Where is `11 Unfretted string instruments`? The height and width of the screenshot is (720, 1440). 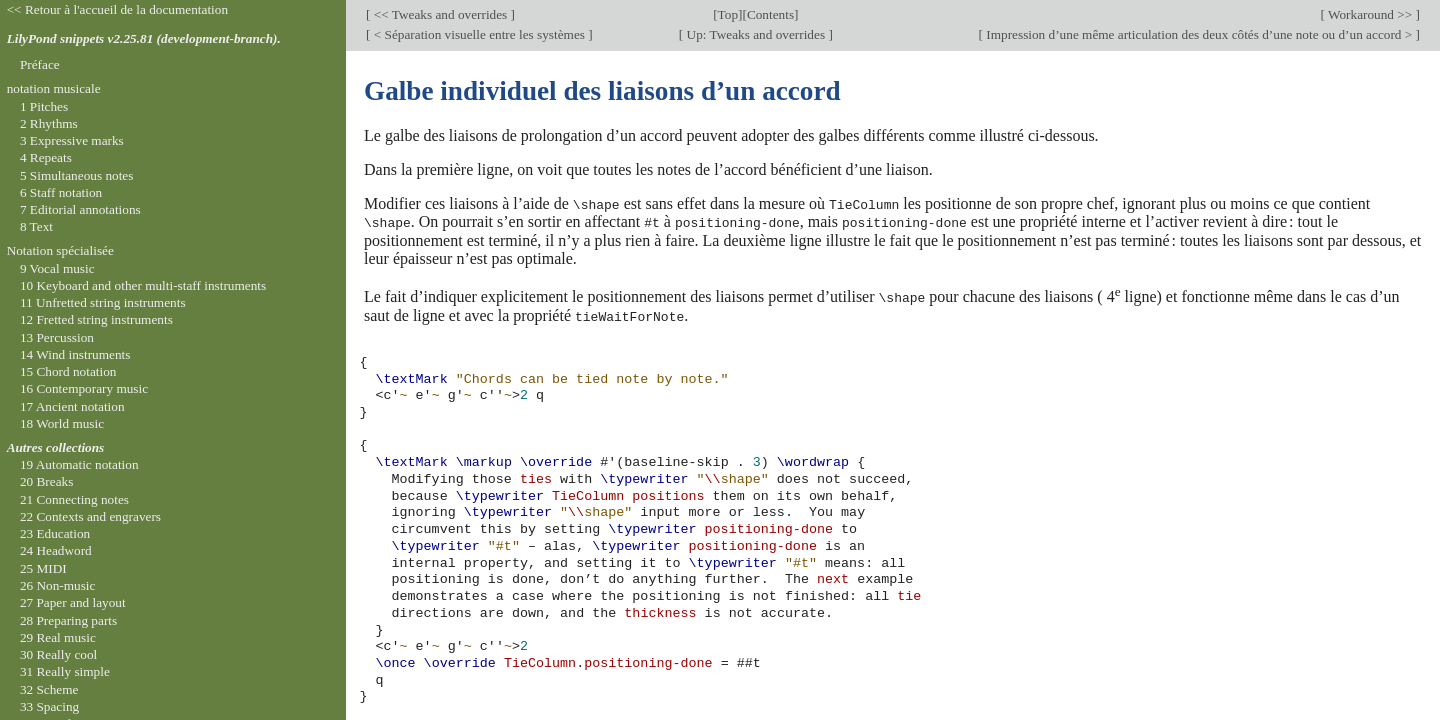 11 Unfretted string instruments is located at coordinates (103, 302).